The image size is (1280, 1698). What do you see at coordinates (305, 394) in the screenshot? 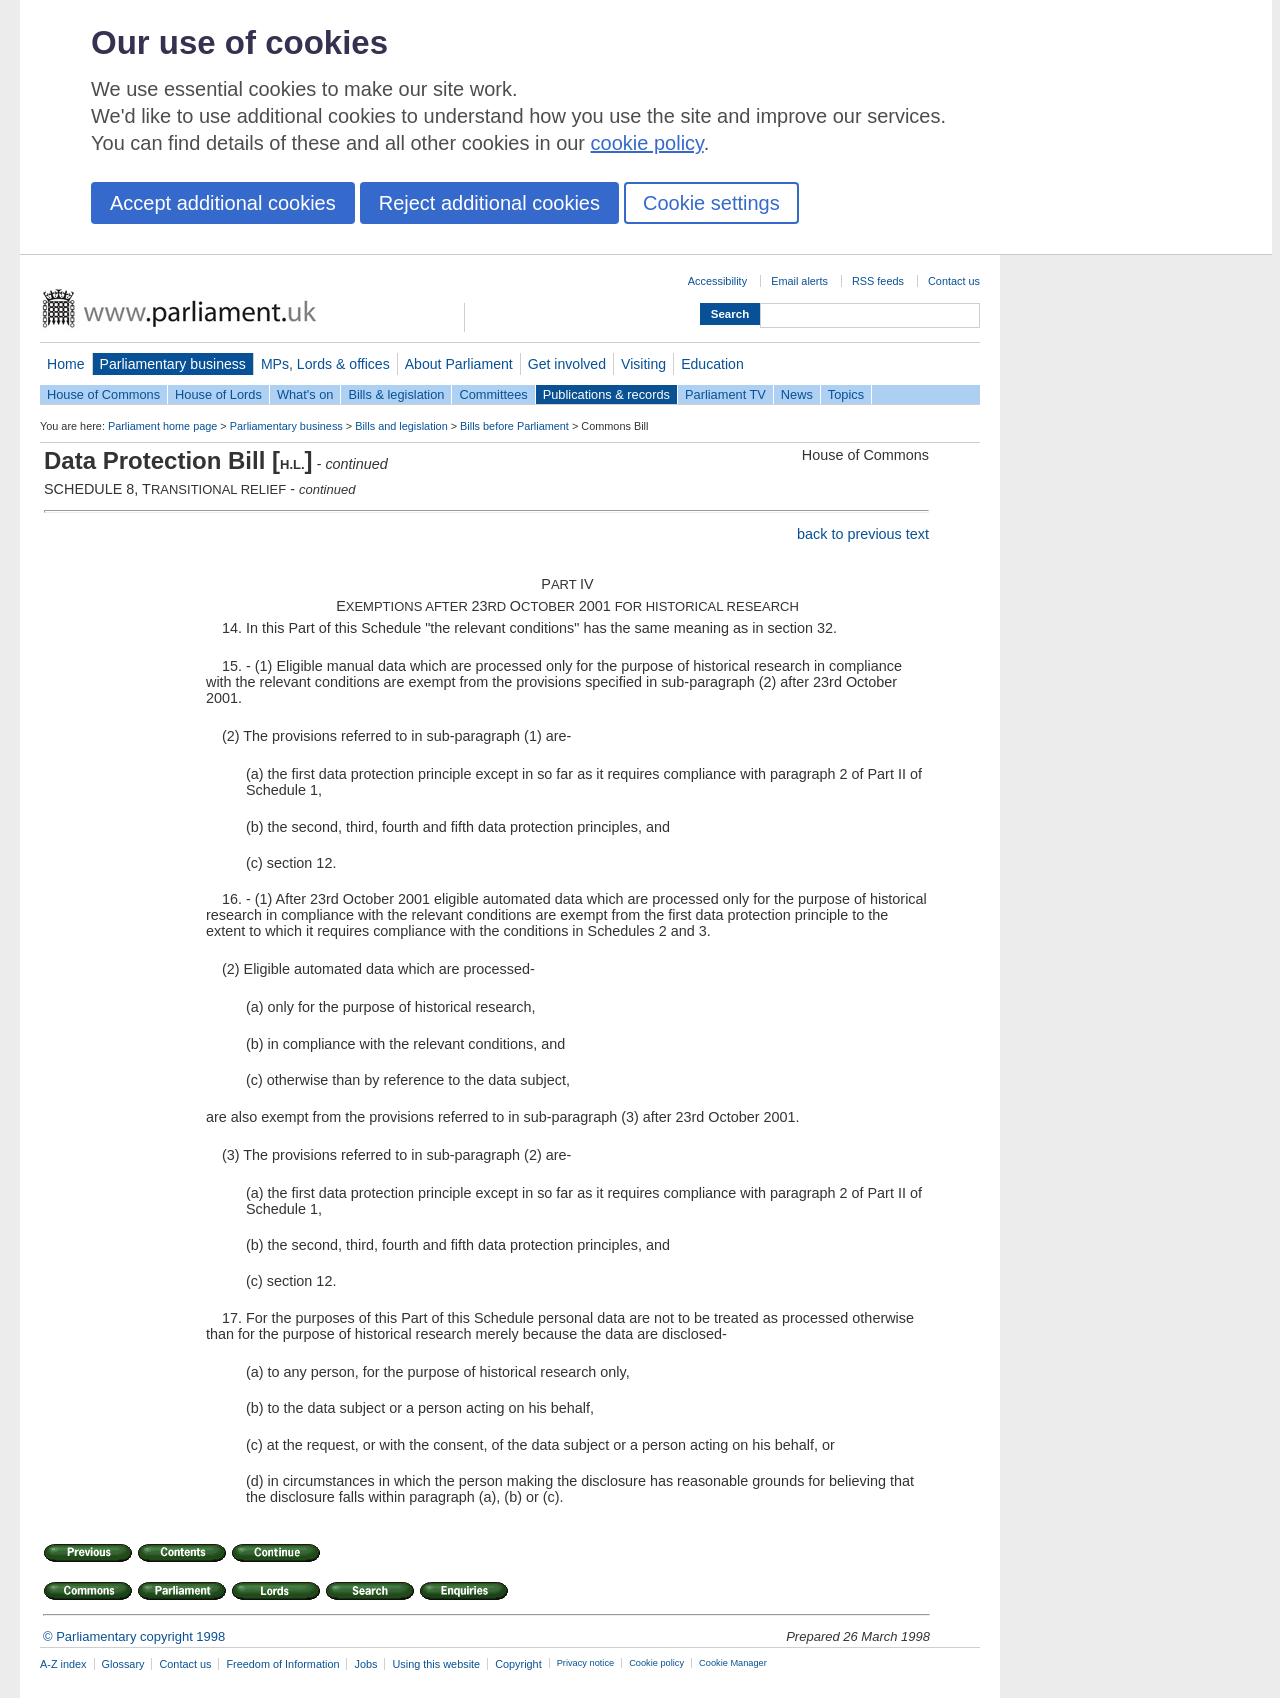
I see `What's on` at bounding box center [305, 394].